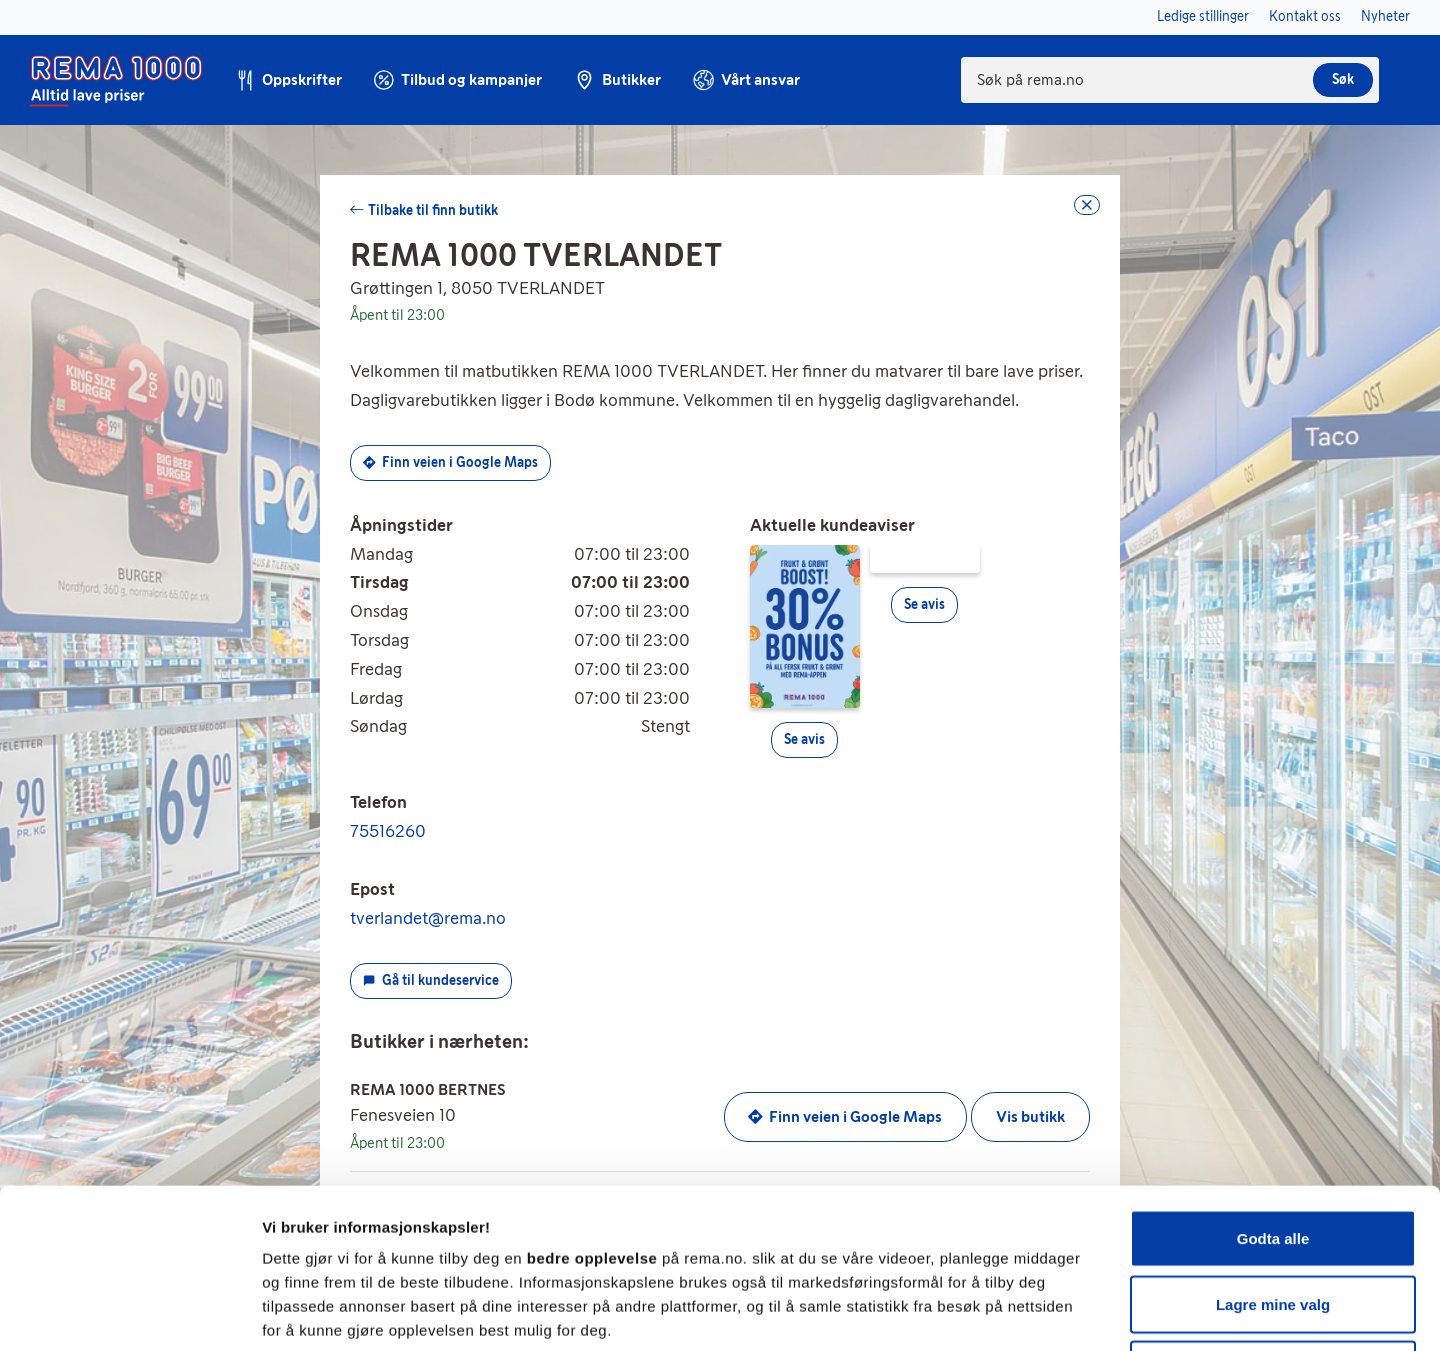 The width and height of the screenshot is (1440, 1351). Describe the element at coordinates (1075, 1311) in the screenshot. I see `Se detaljer` at that location.